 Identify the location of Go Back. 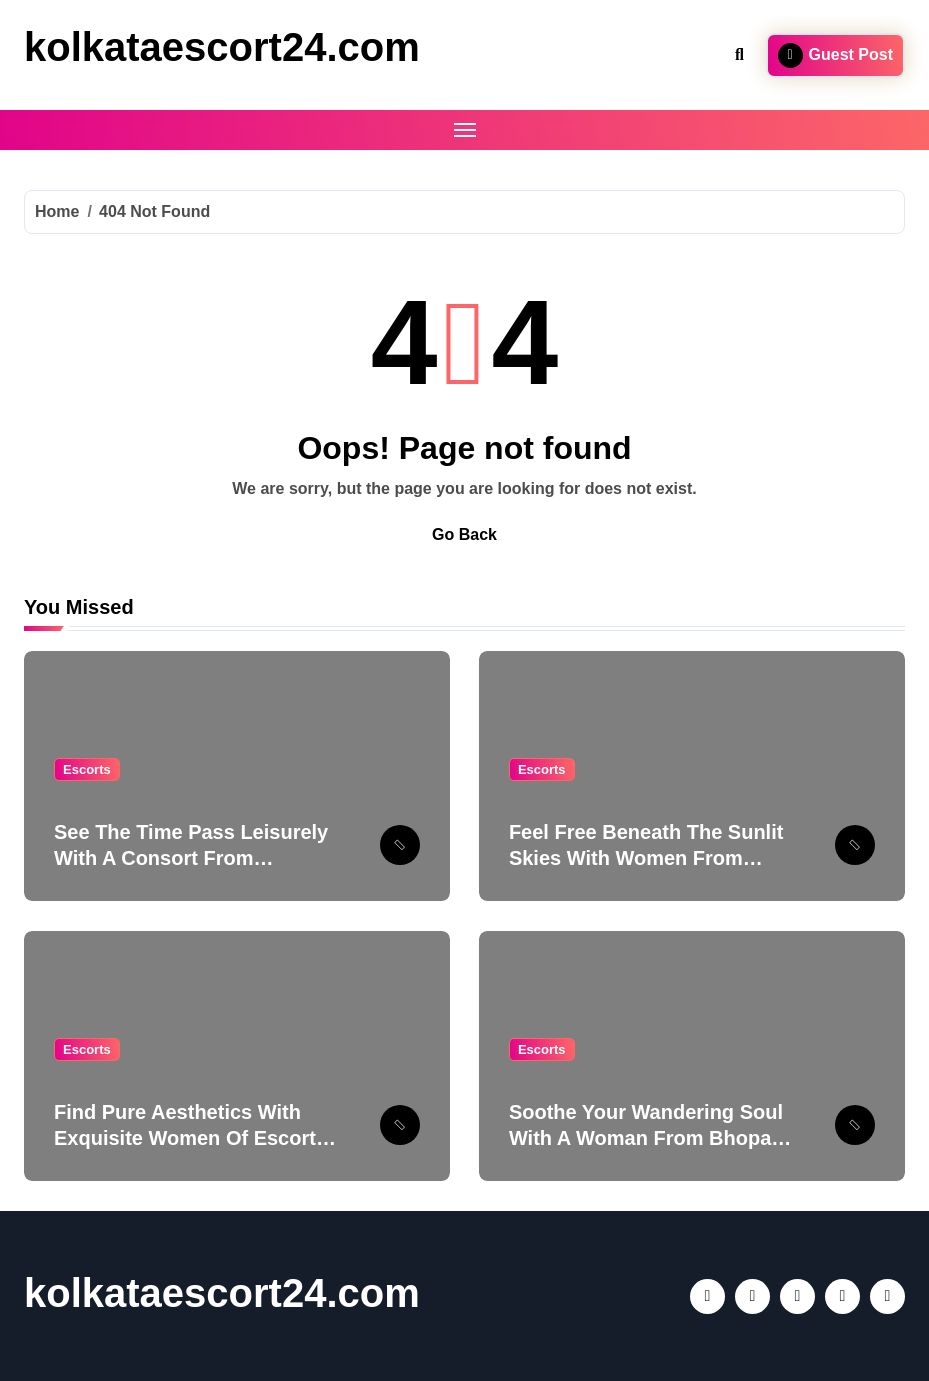
(464, 534).